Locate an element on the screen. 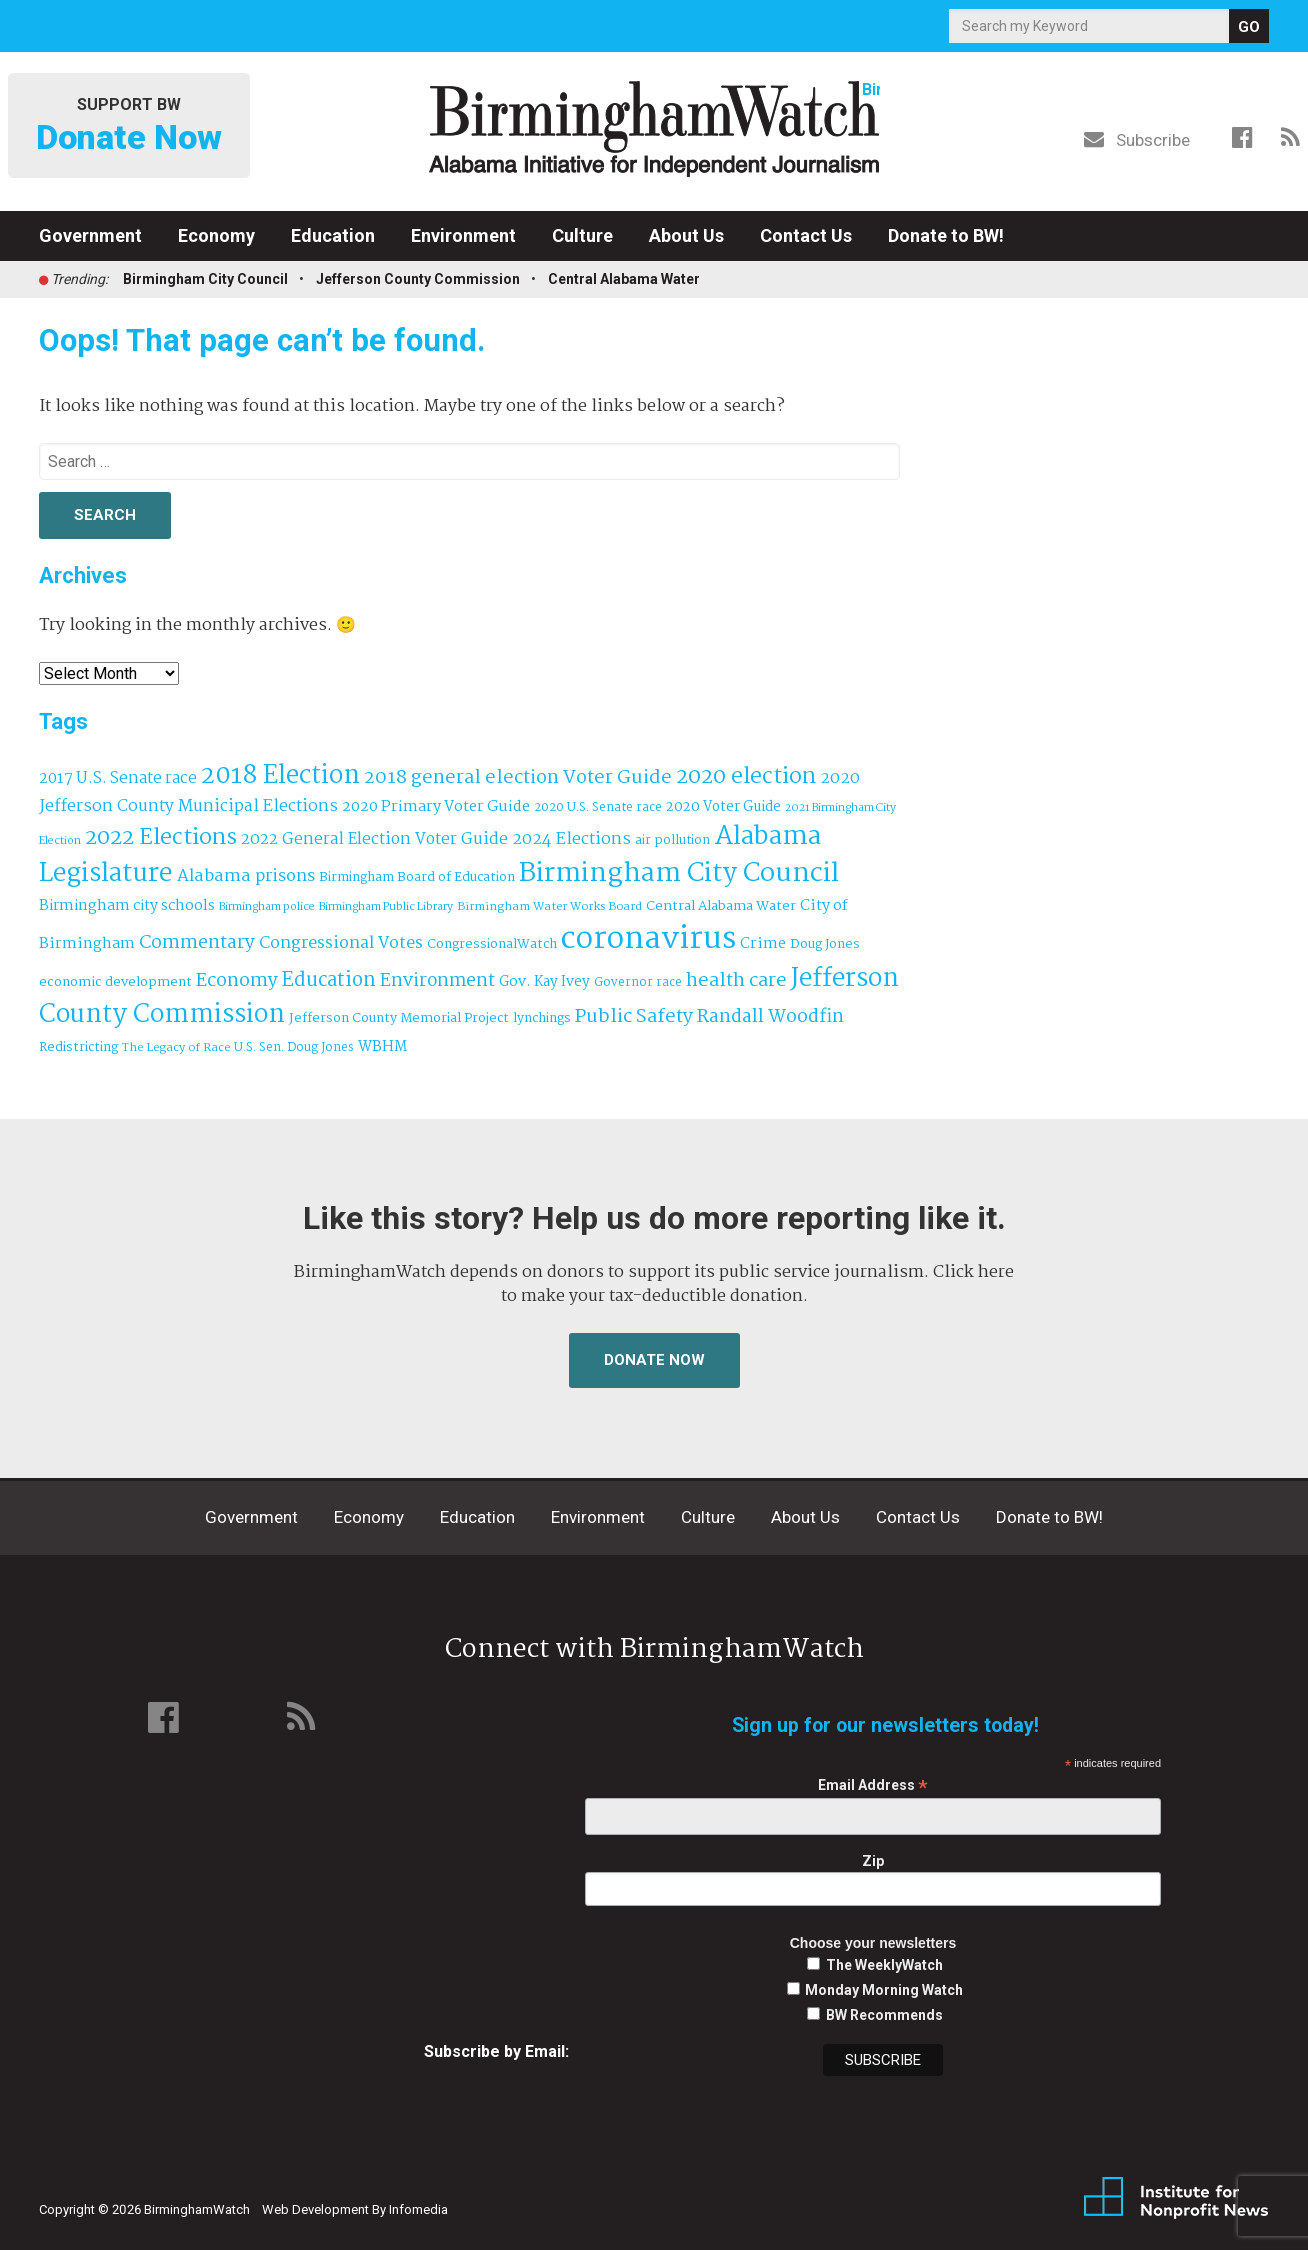 The width and height of the screenshot is (1308, 2250). BW Recommends is located at coordinates (884, 2015).